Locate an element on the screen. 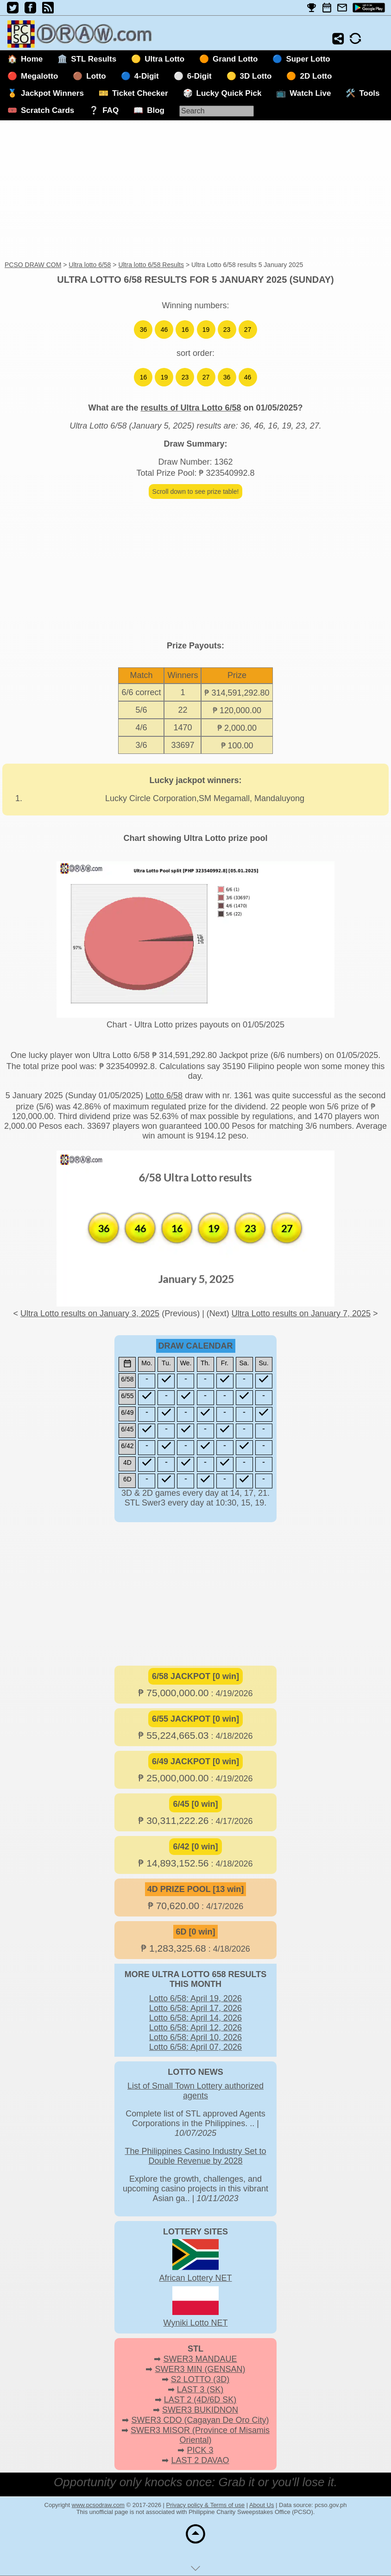 The height and width of the screenshot is (2576, 391). Ultra Lotto results on January 7, 2025 is located at coordinates (301, 1313).